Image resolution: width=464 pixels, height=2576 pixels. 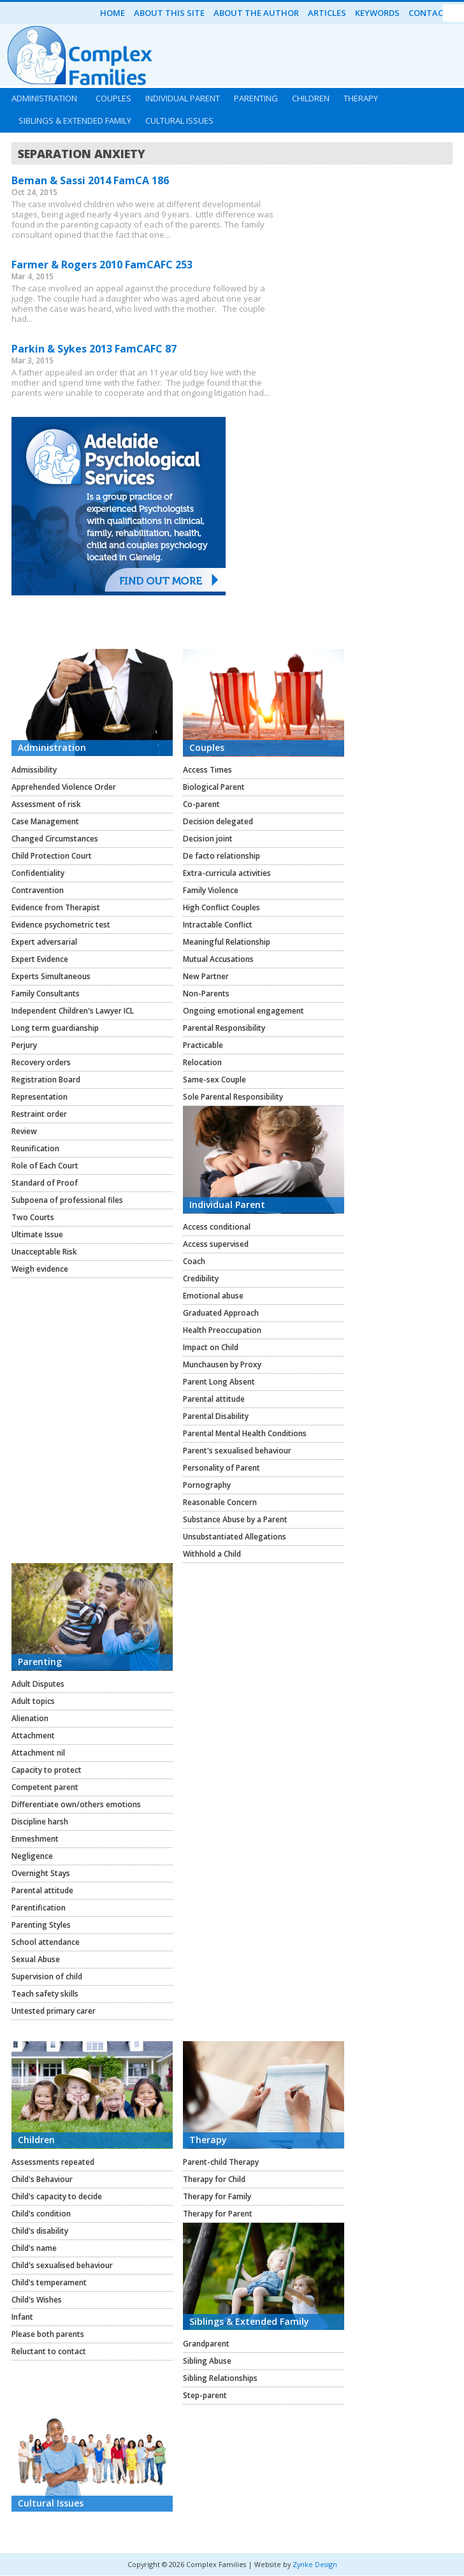 What do you see at coordinates (44, 98) in the screenshot?
I see `Administration` at bounding box center [44, 98].